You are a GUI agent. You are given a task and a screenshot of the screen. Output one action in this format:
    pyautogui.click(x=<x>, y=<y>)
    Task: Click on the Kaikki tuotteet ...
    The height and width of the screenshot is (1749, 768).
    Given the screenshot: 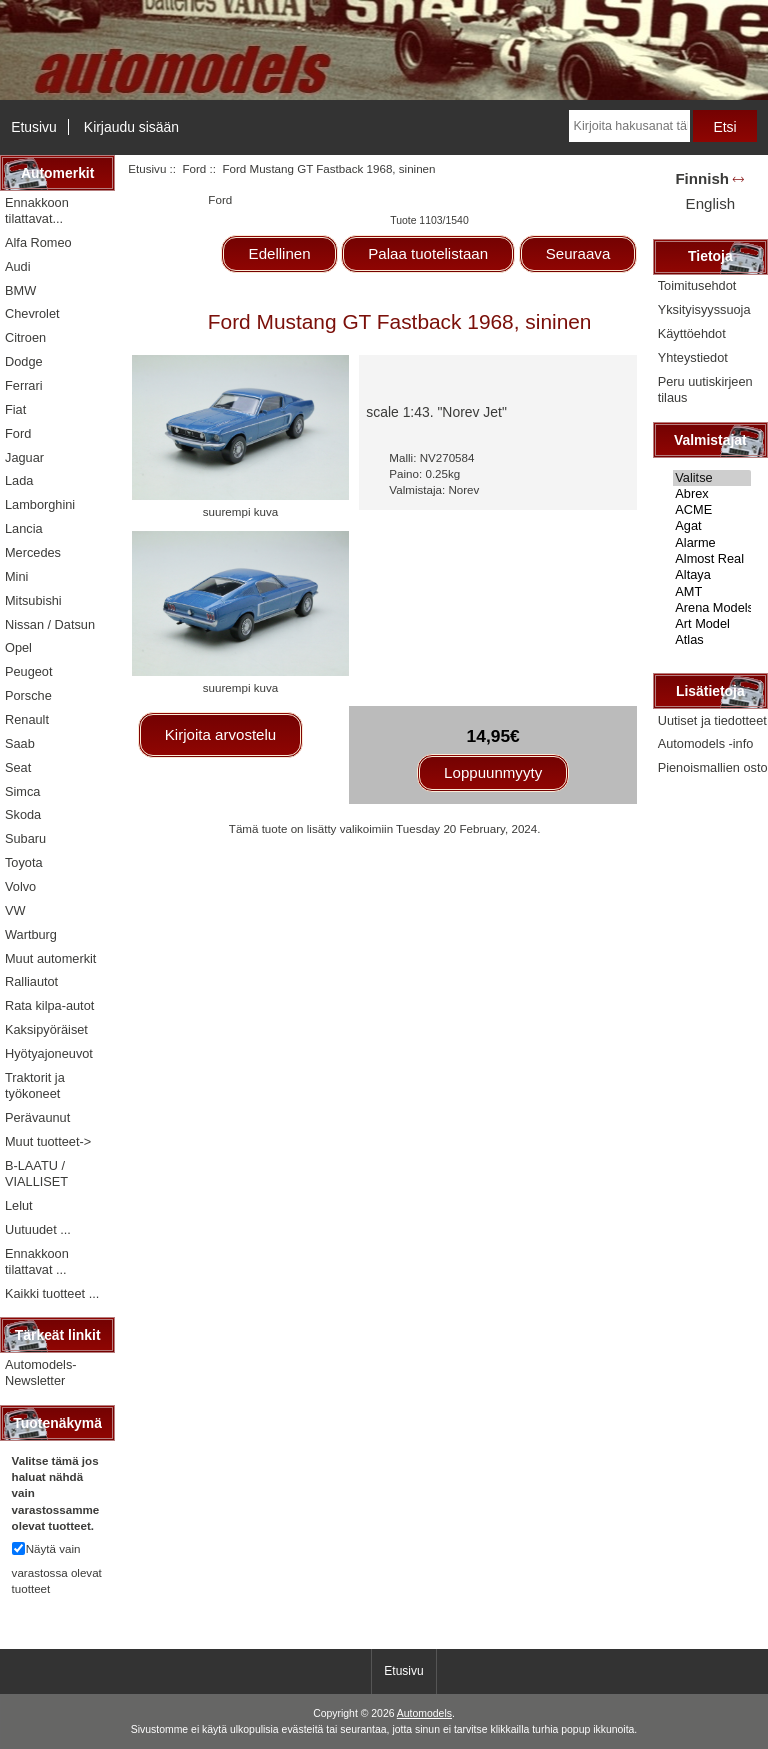 What is the action you would take?
    pyautogui.click(x=52, y=1293)
    